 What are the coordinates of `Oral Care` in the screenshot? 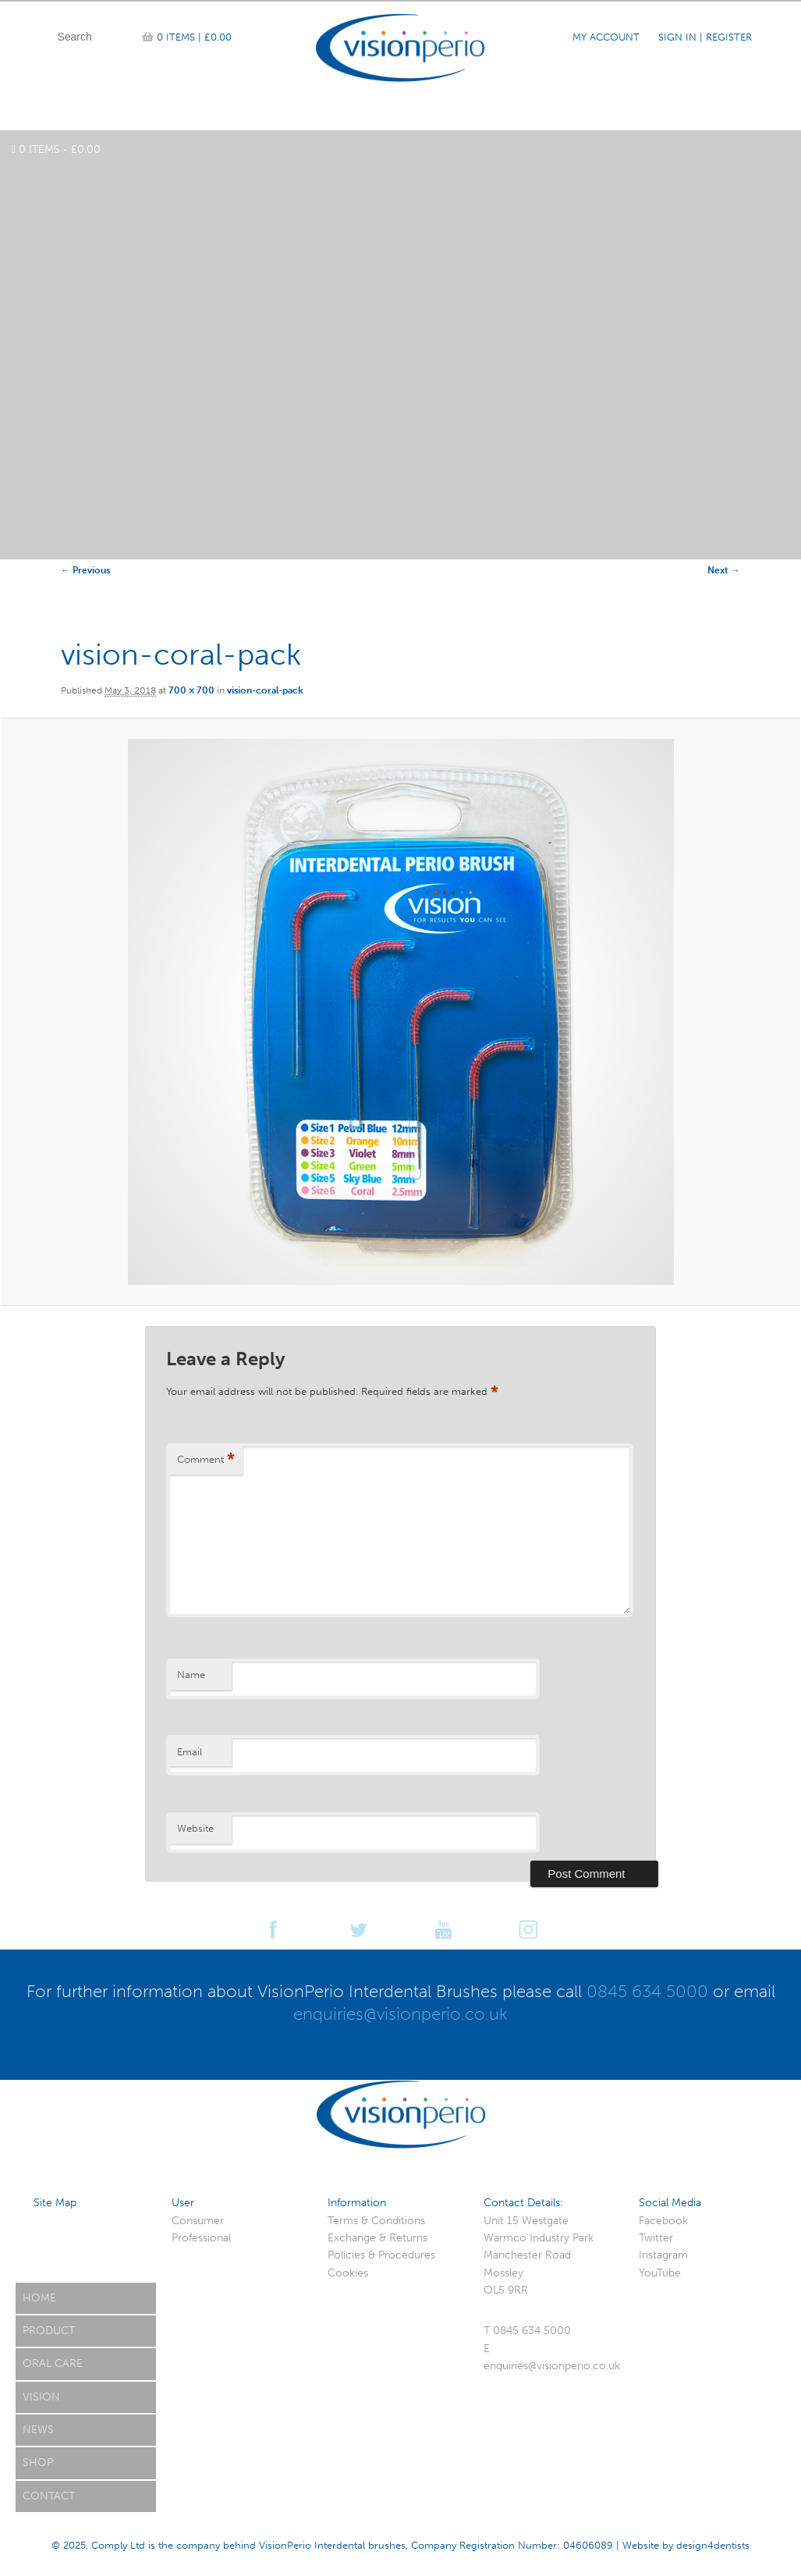 It's located at (572, 112).